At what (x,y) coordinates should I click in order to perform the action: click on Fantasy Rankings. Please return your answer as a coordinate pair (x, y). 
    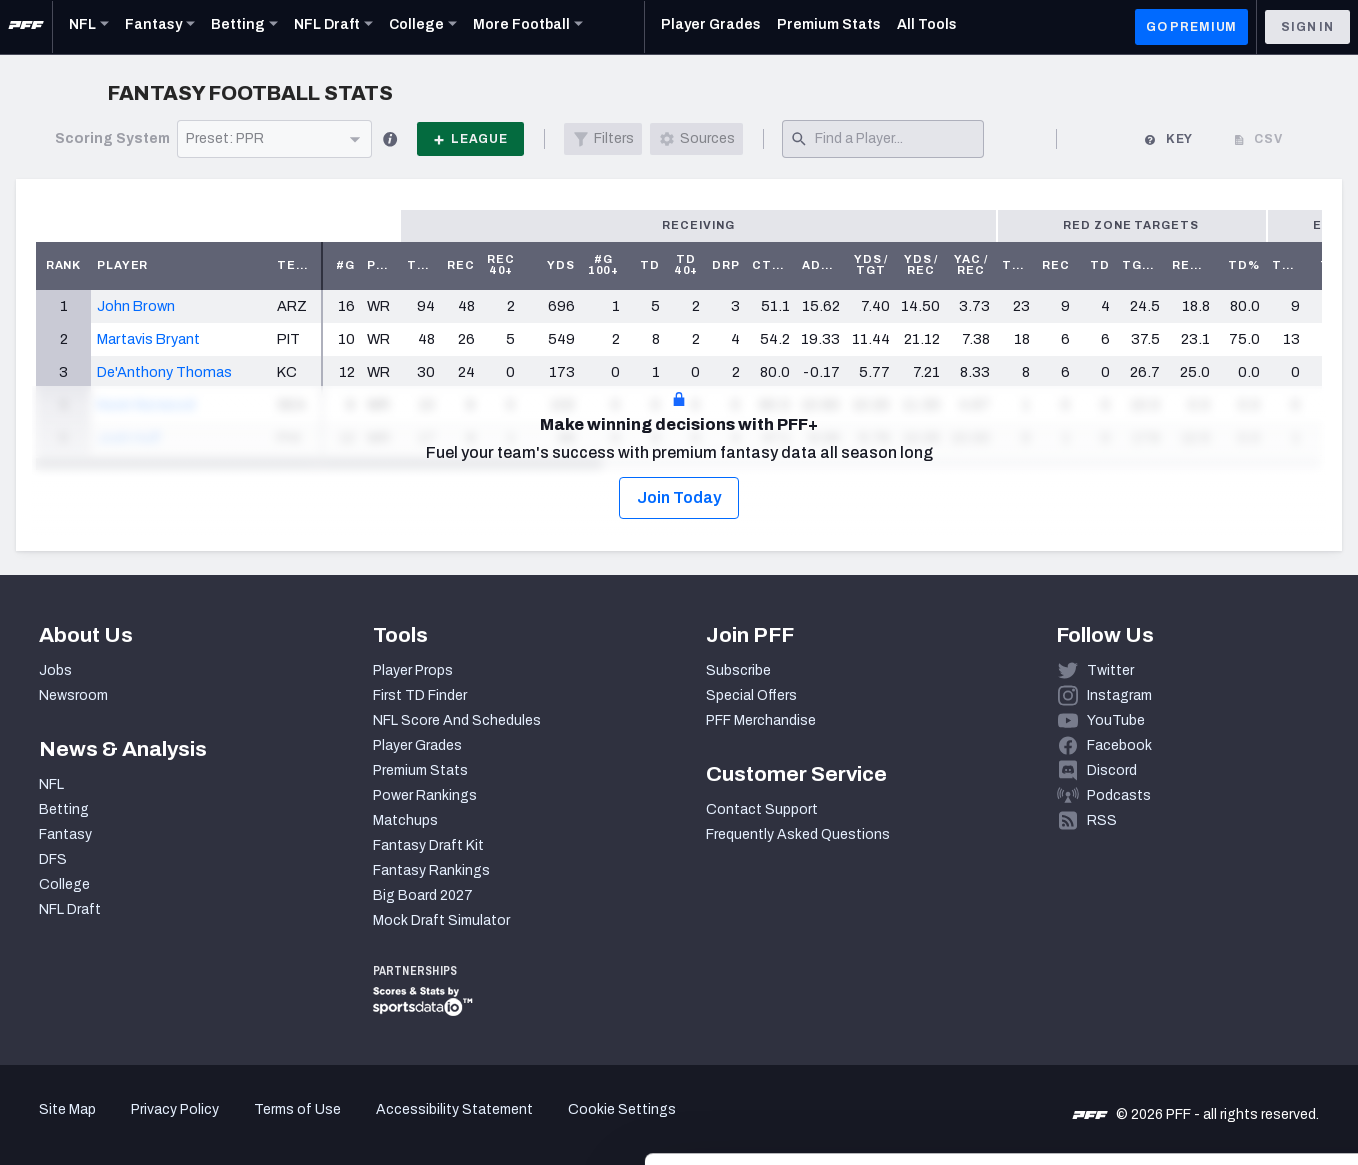
    Looking at the image, I should click on (431, 870).